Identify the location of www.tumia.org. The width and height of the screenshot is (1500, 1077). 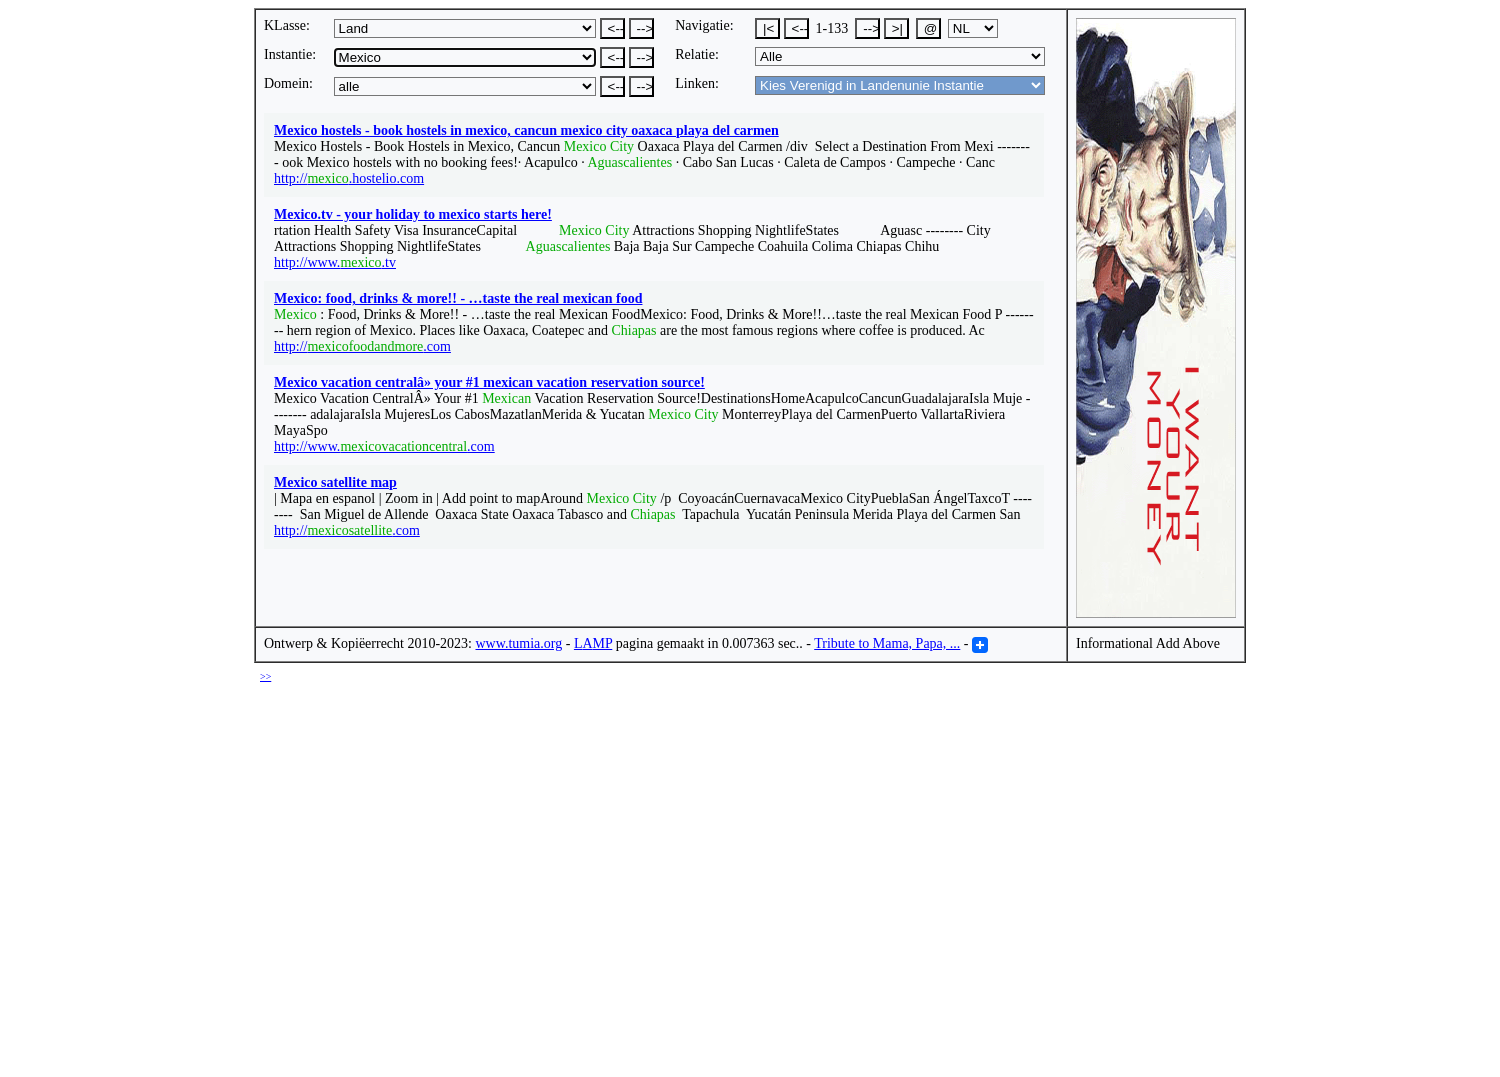
(519, 643).